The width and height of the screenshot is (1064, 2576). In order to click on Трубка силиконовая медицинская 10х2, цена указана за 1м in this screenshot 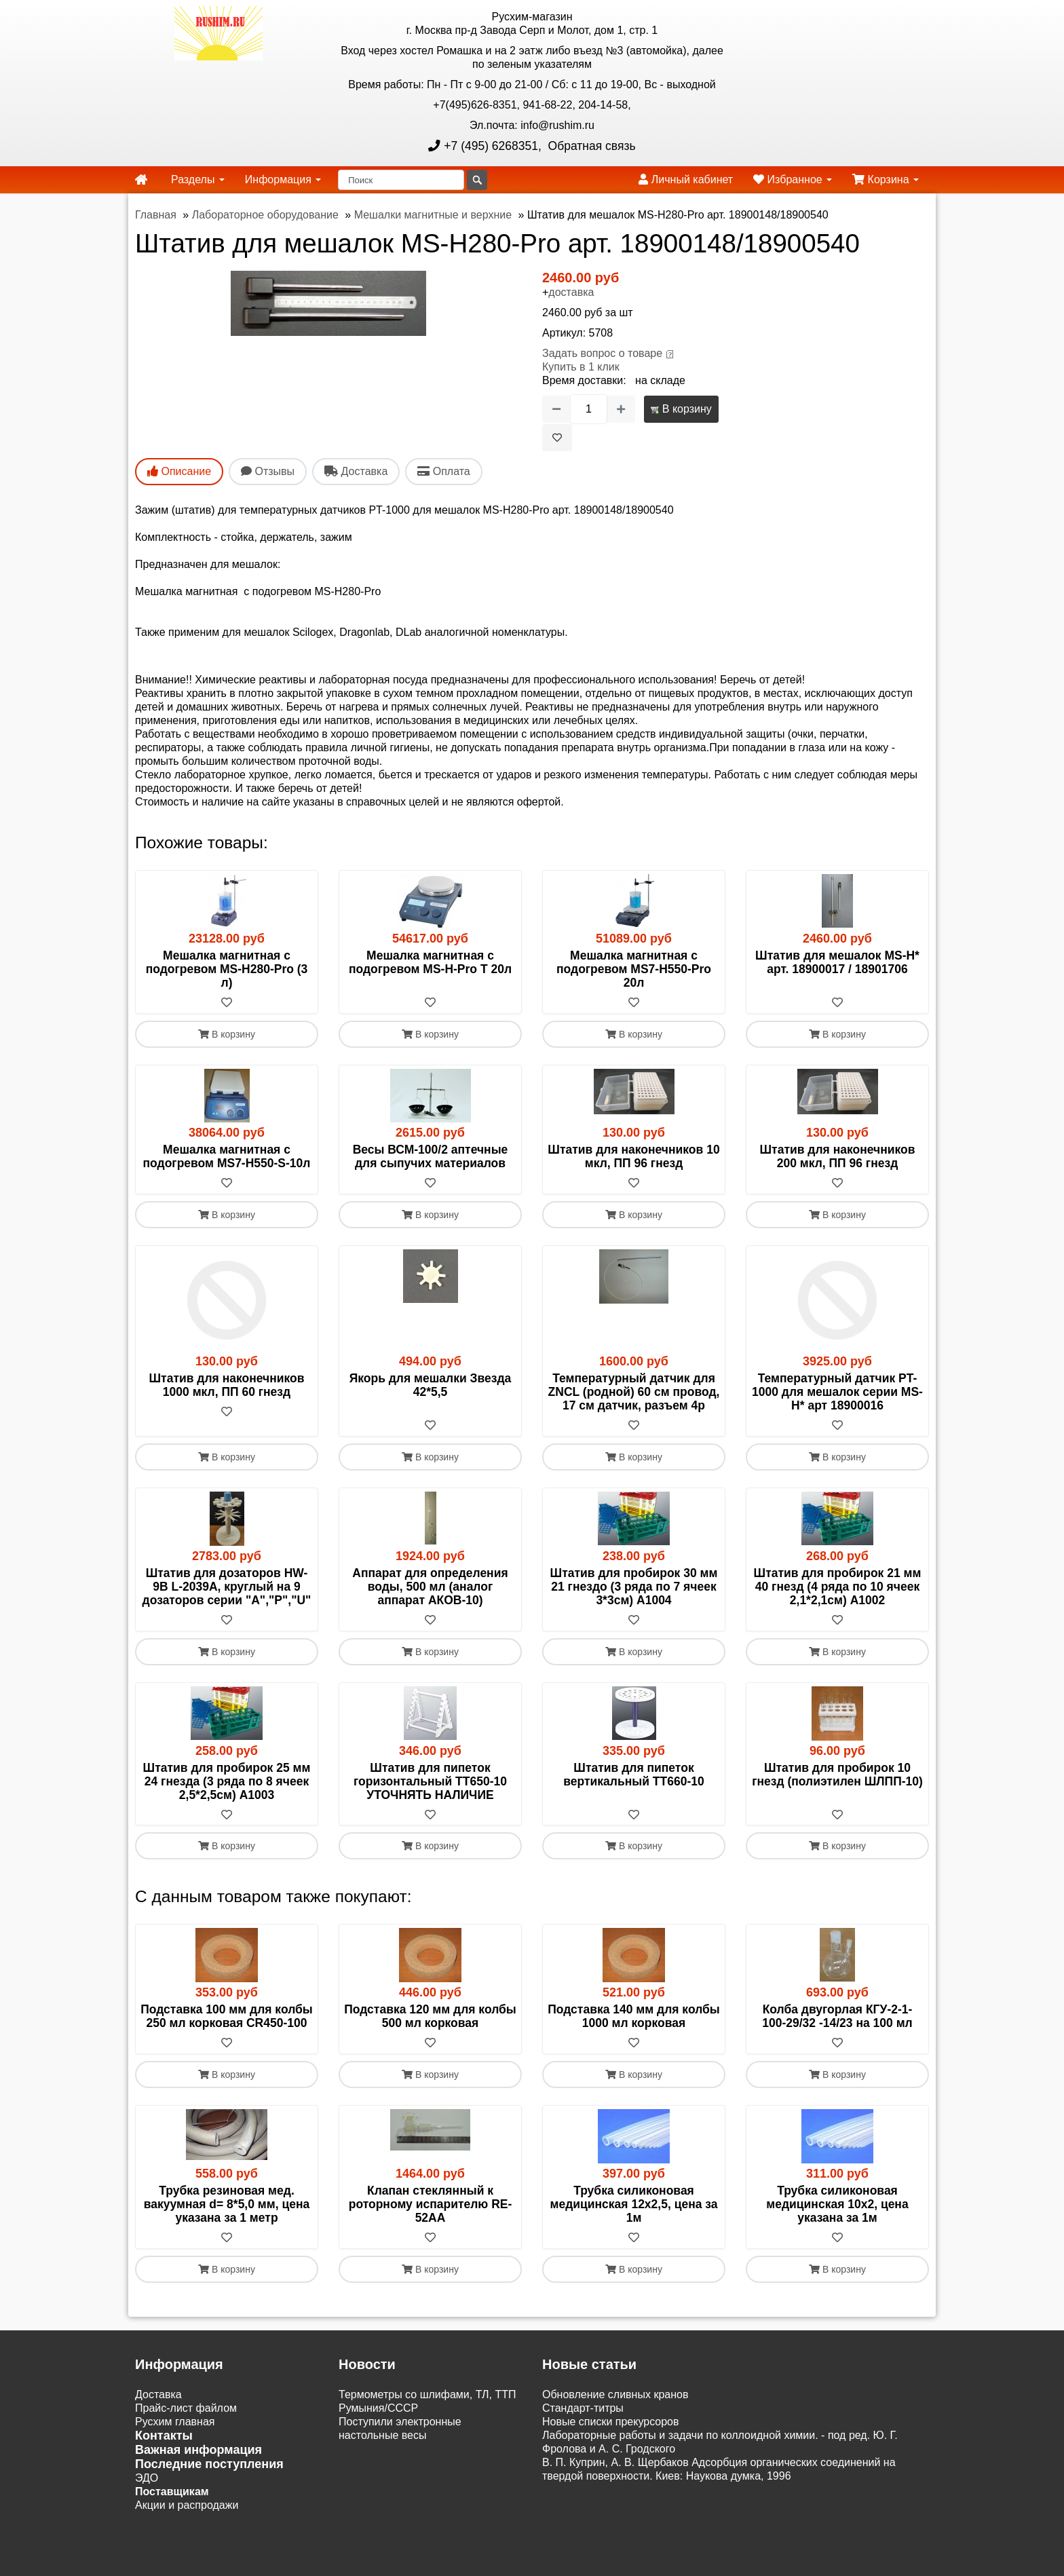, I will do `click(837, 2204)`.